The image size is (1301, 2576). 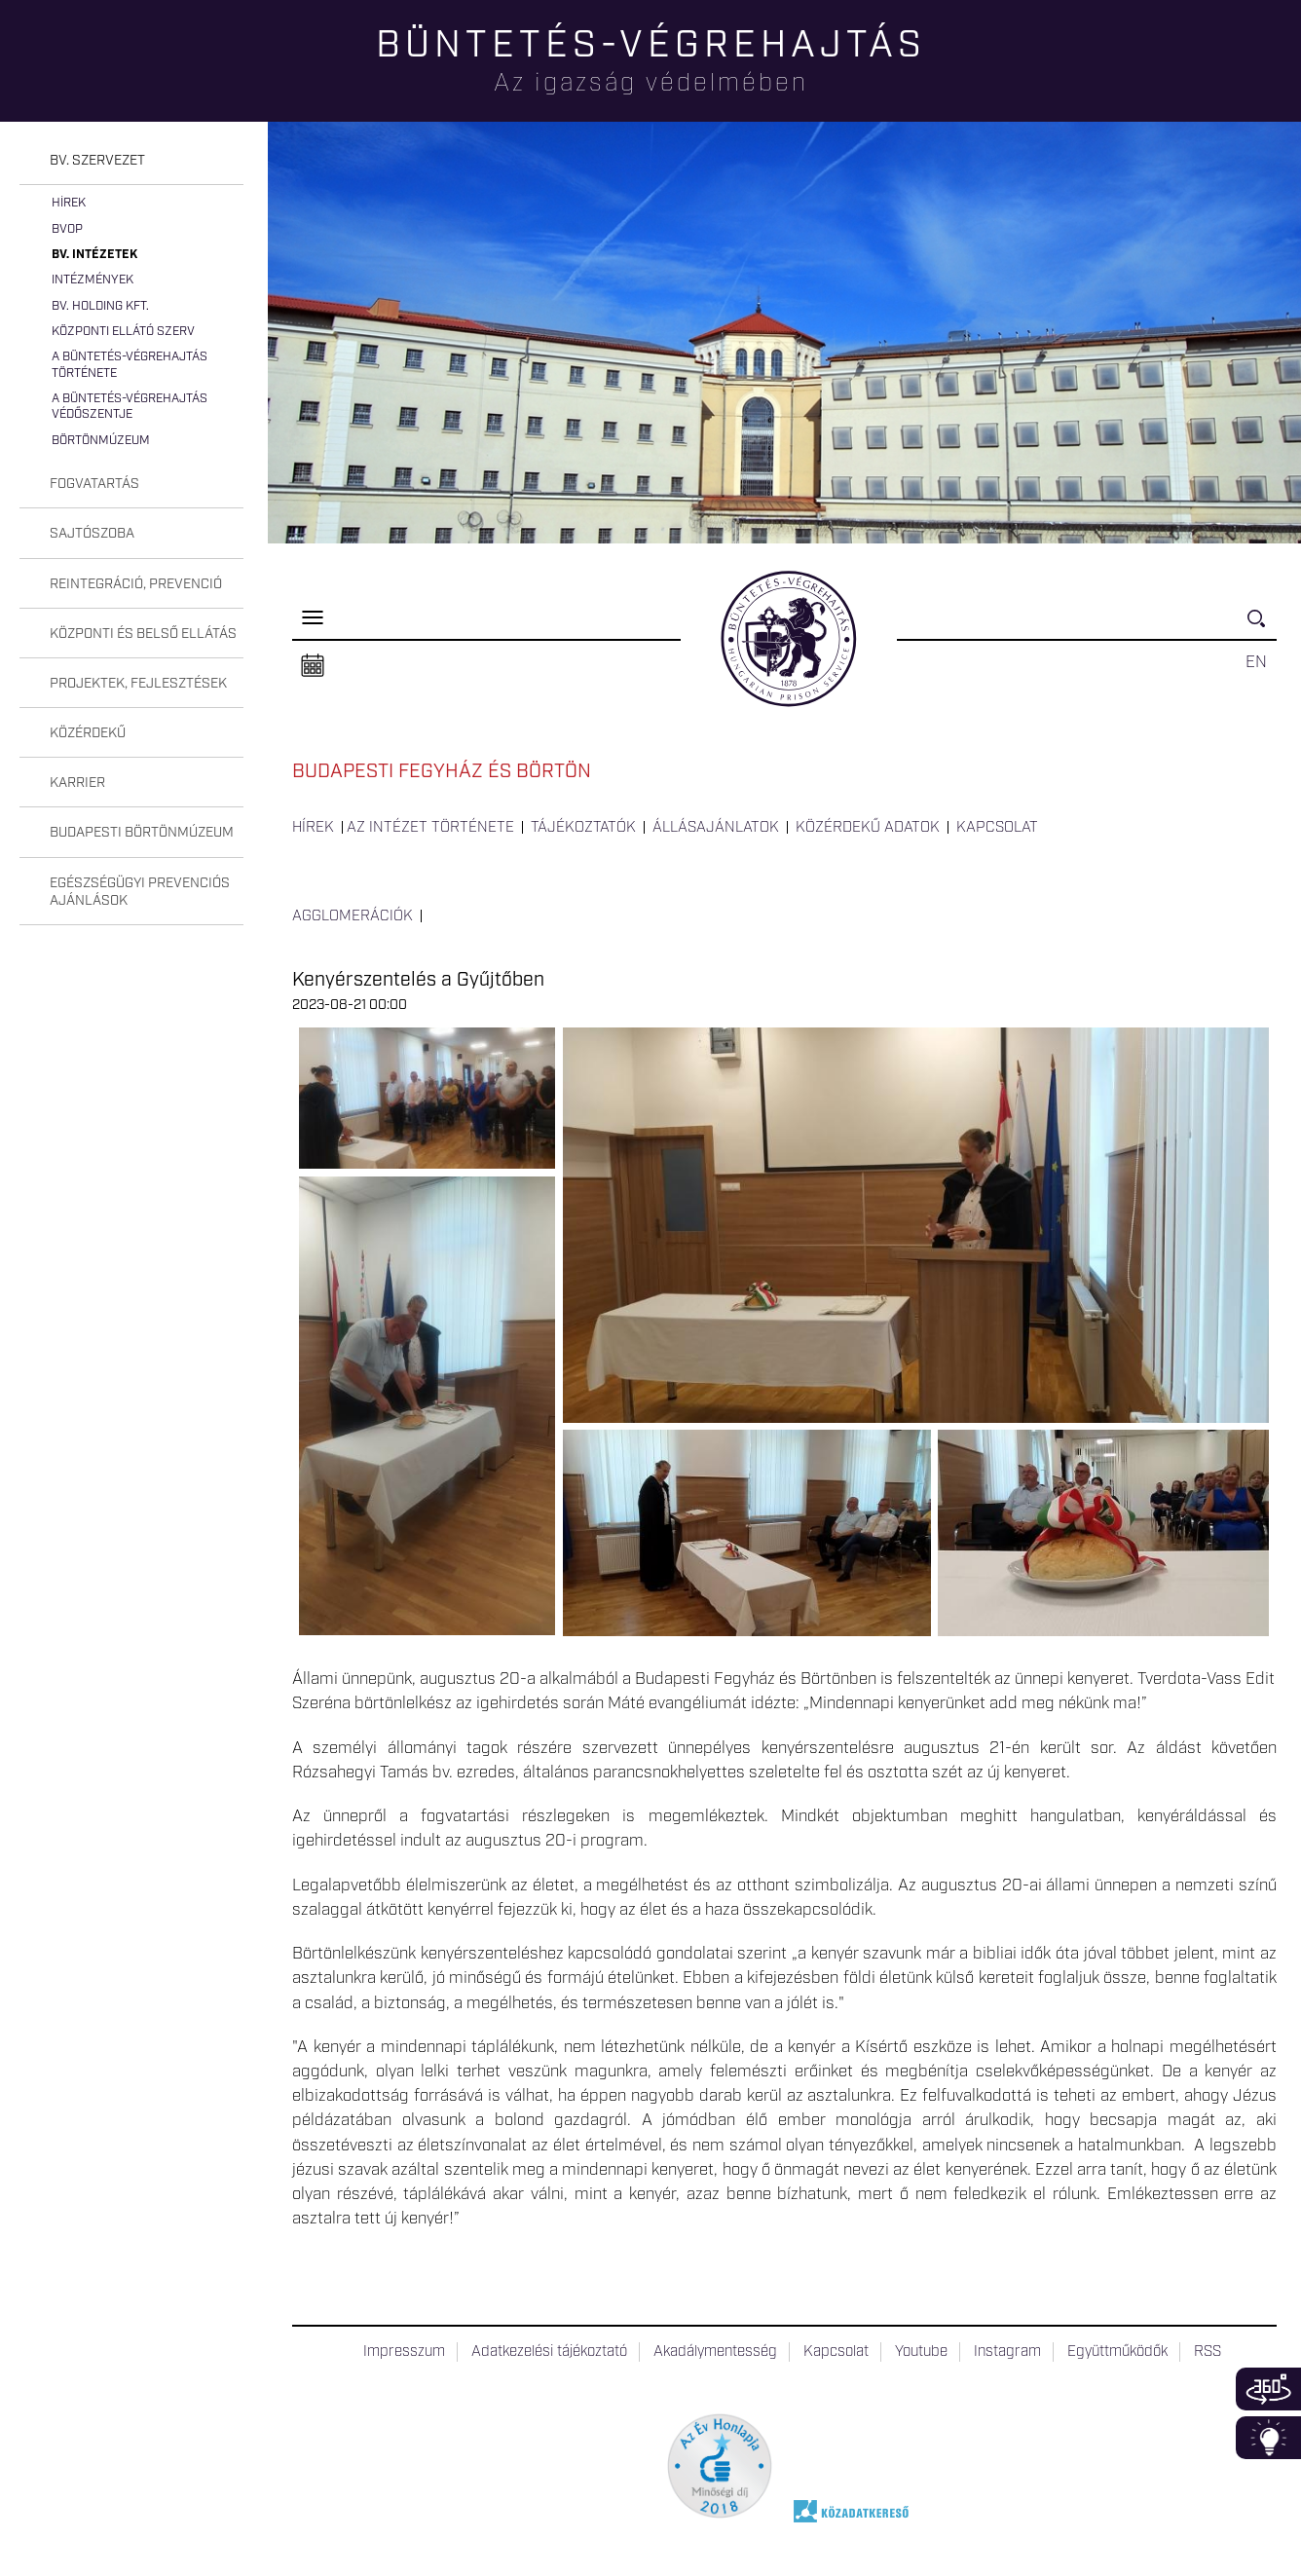 What do you see at coordinates (100, 306) in the screenshot?
I see `Bv. Holding Kft.` at bounding box center [100, 306].